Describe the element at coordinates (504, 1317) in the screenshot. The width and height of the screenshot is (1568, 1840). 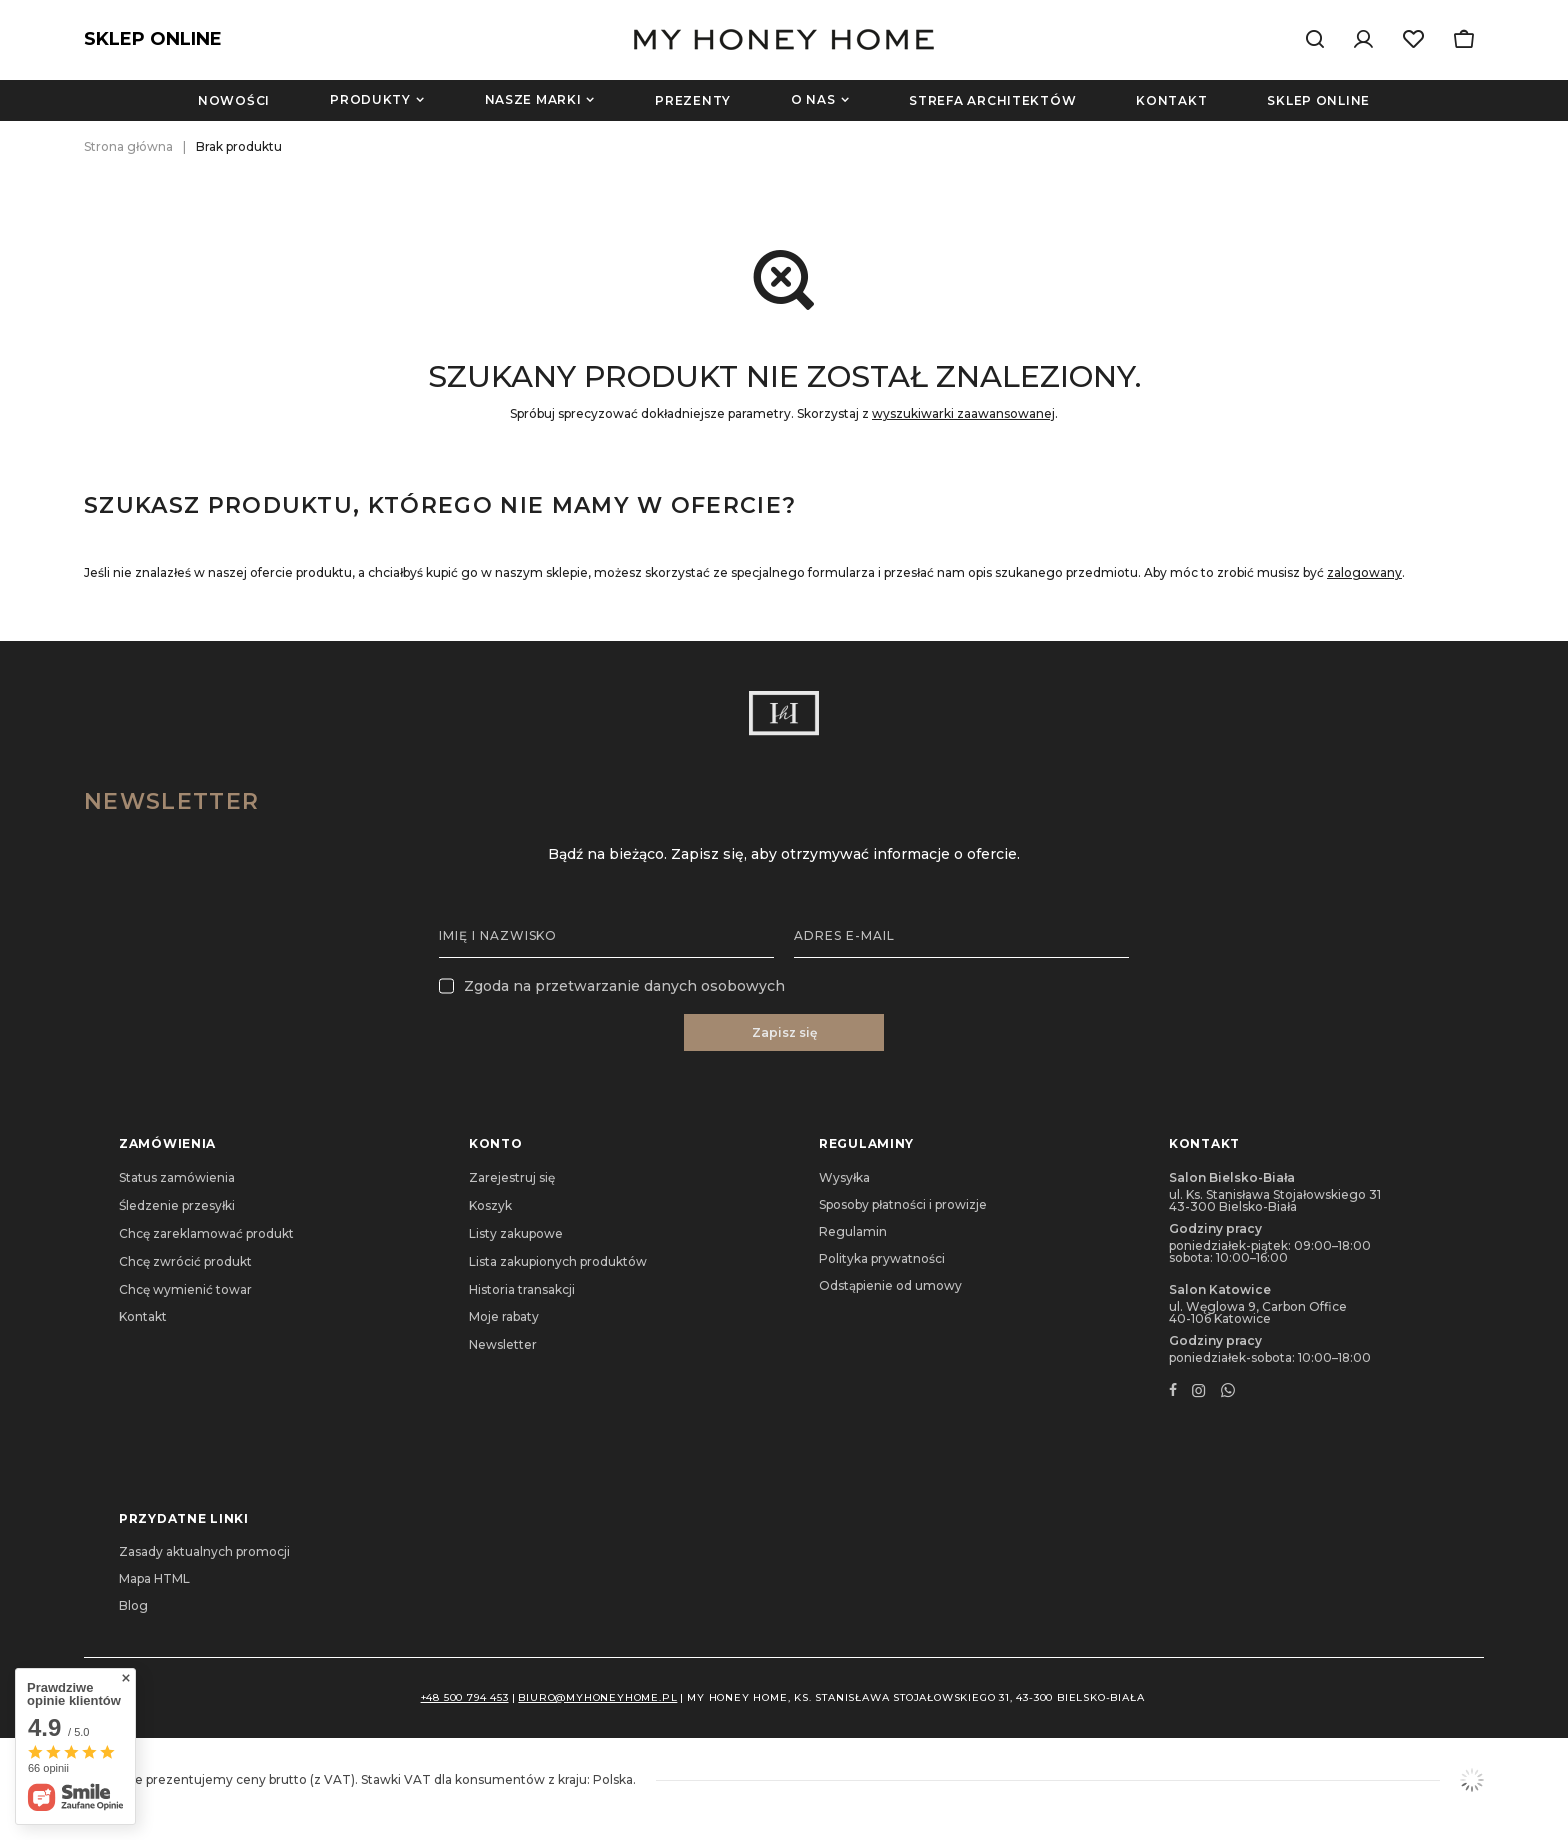
I see `Moje rabaty` at that location.